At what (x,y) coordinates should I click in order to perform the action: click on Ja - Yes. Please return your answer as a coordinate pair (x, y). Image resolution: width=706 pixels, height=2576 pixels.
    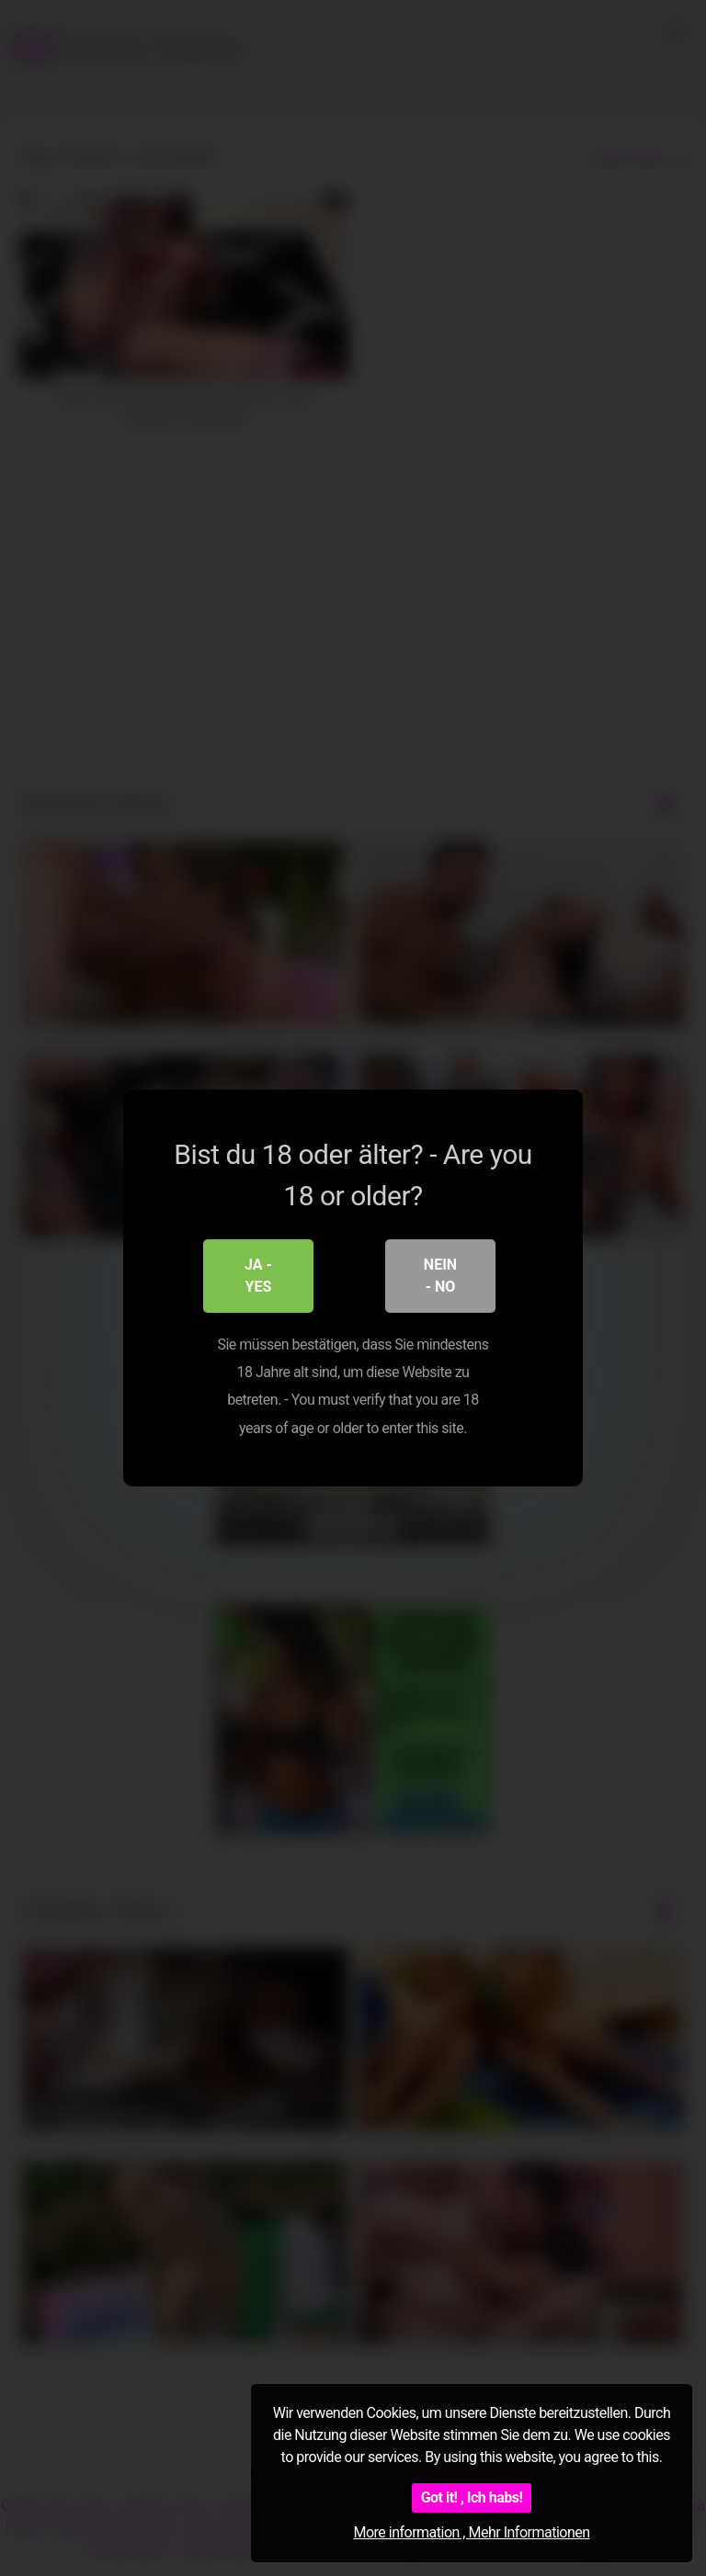
    Looking at the image, I should click on (258, 1275).